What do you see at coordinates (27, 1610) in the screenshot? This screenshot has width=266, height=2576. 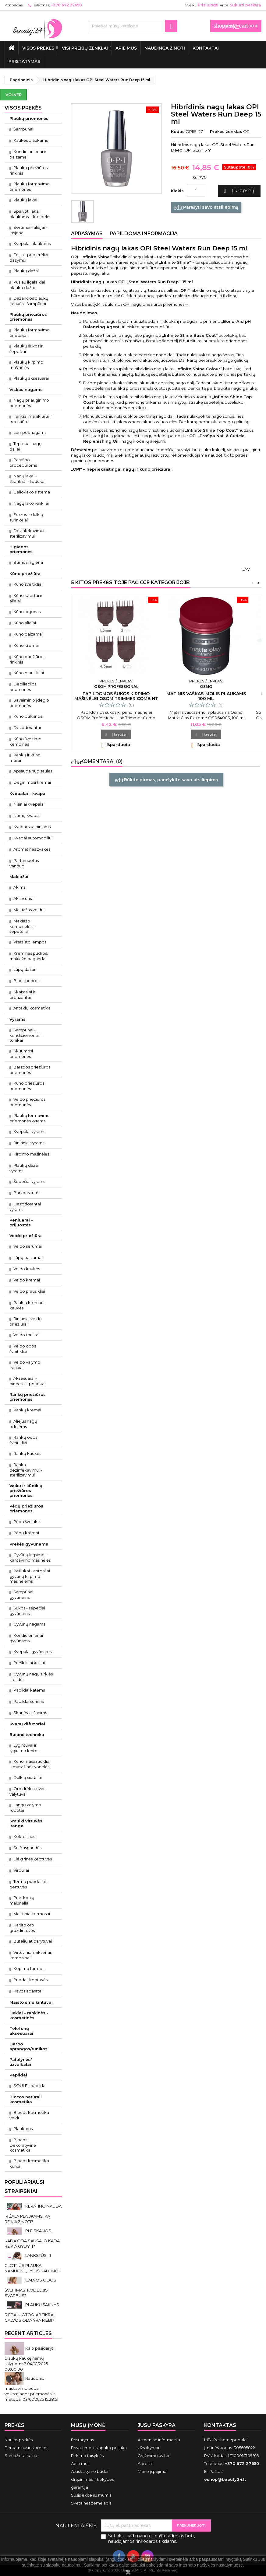 I see `Šukos - šepečiai gyvūnams` at bounding box center [27, 1610].